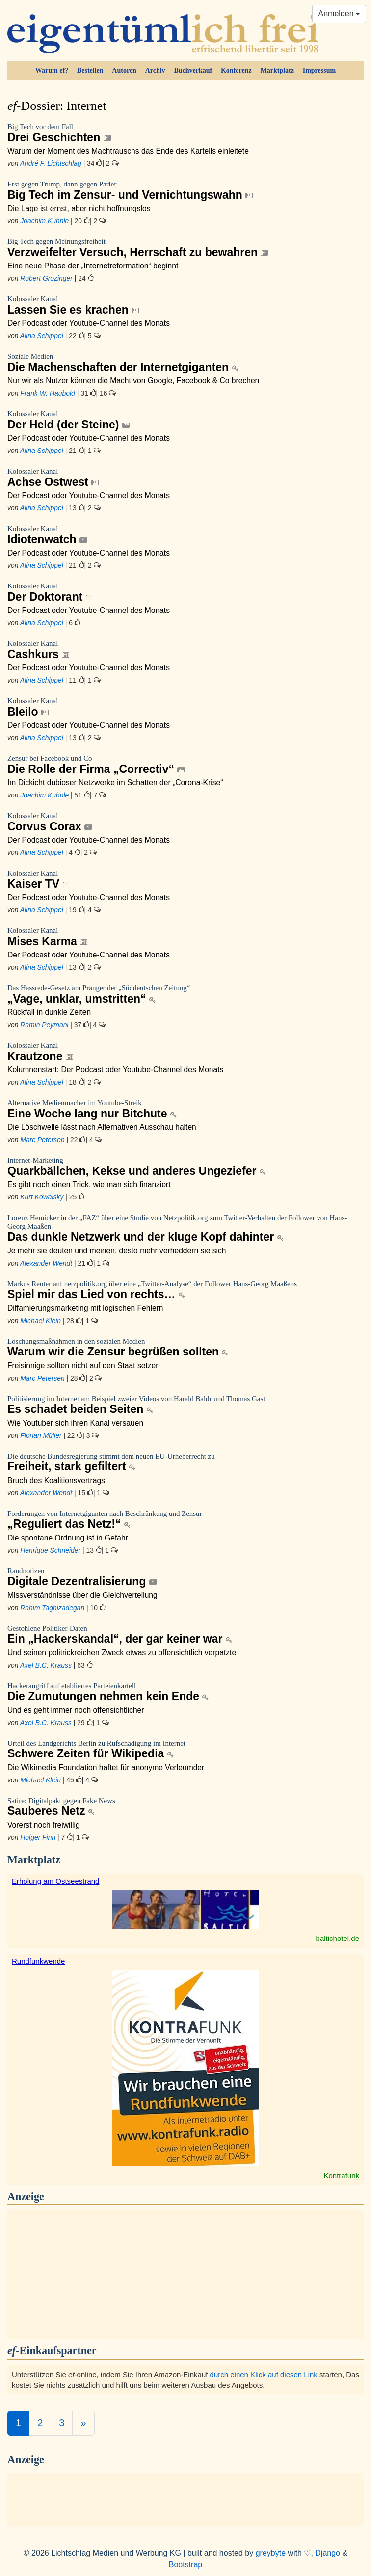 Image resolution: width=371 pixels, height=2576 pixels. Describe the element at coordinates (185, 1577) in the screenshot. I see `Digitale Dezentralisierung` at that location.